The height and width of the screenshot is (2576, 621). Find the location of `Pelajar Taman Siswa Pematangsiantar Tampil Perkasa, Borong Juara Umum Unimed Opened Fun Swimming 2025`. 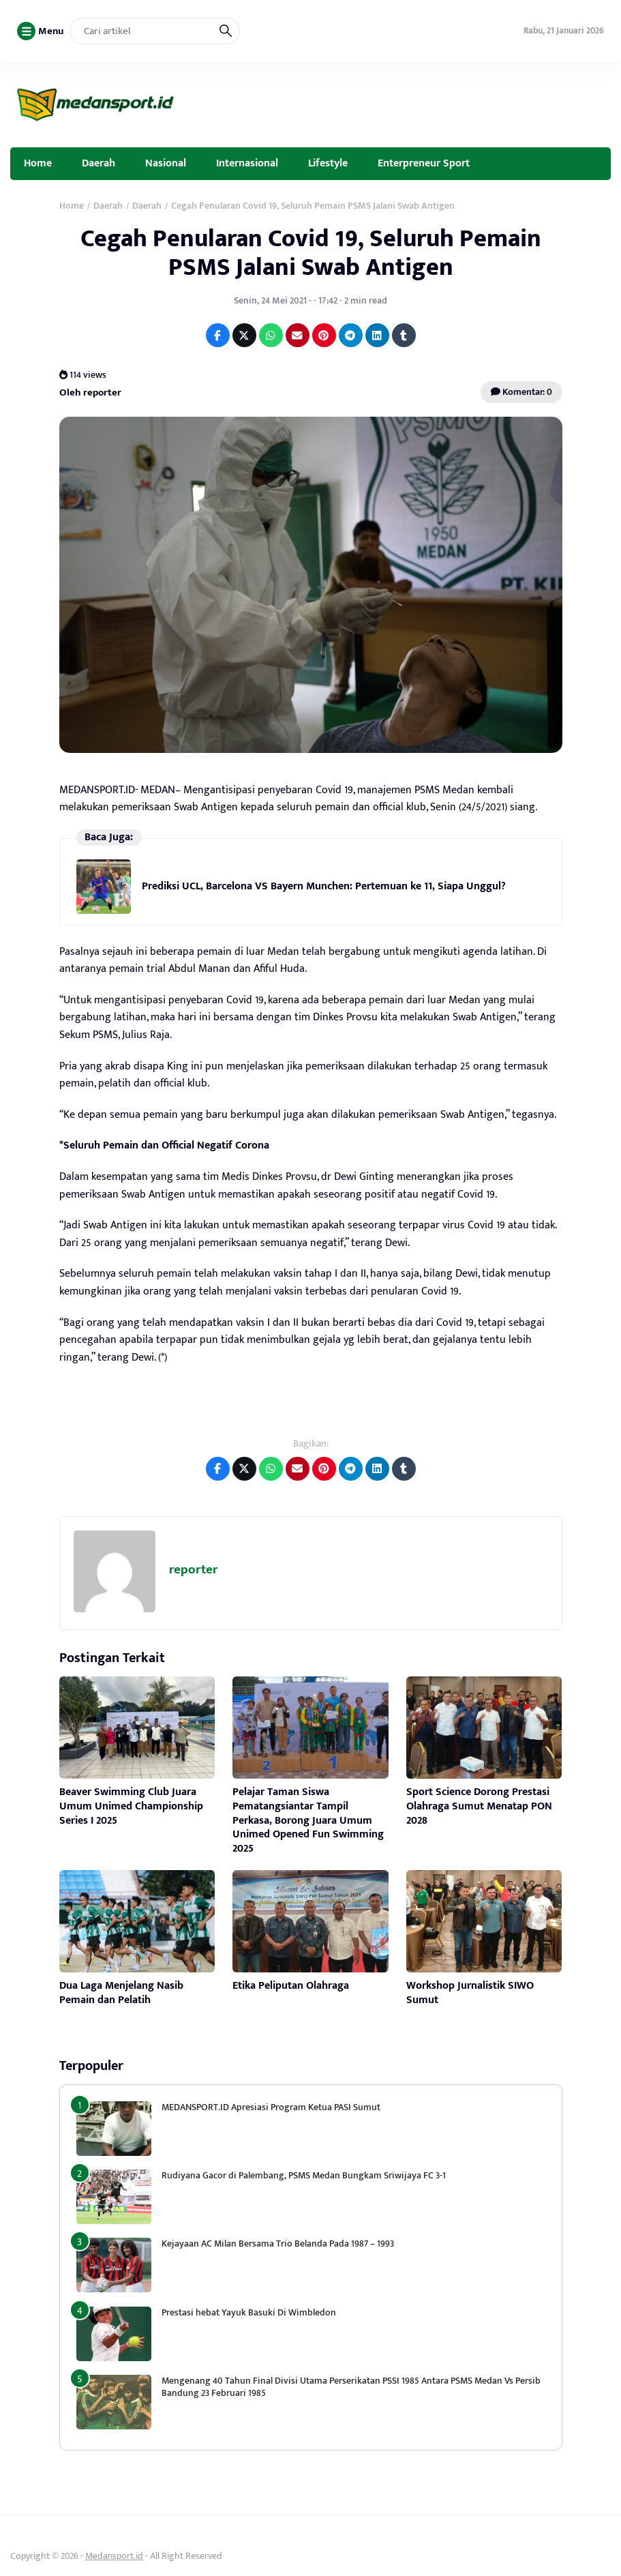

Pelajar Taman Siswa Pematangsiantar Tampil Perkasa, Borong Juara Umum Unimed Opened Fun Swimming 2025 is located at coordinates (308, 1820).